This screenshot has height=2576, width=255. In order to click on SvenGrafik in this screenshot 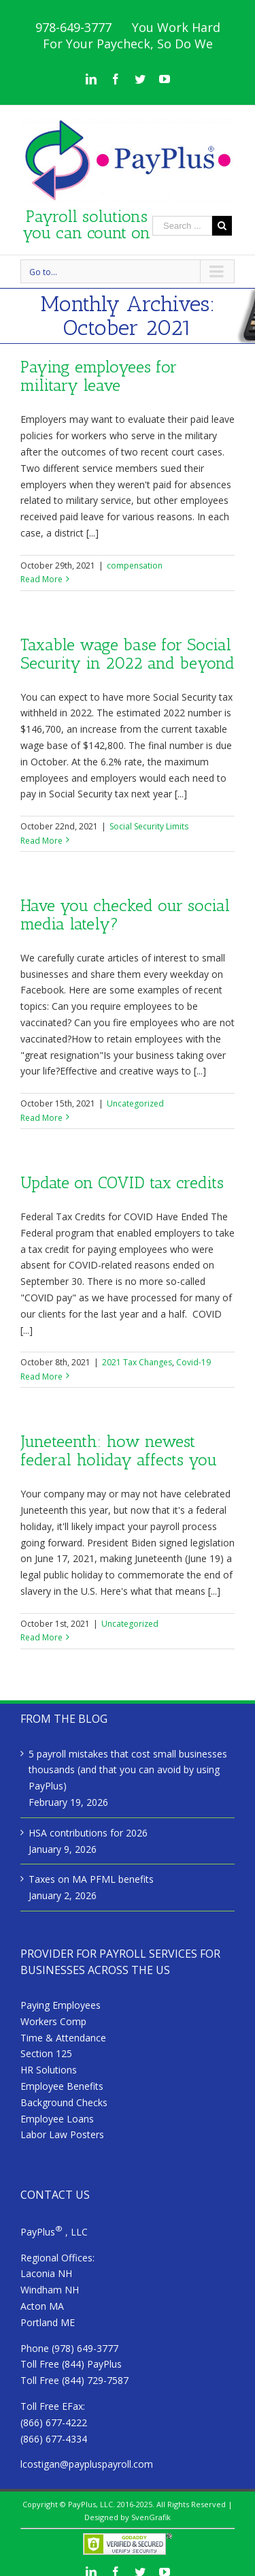, I will do `click(151, 2517)`.